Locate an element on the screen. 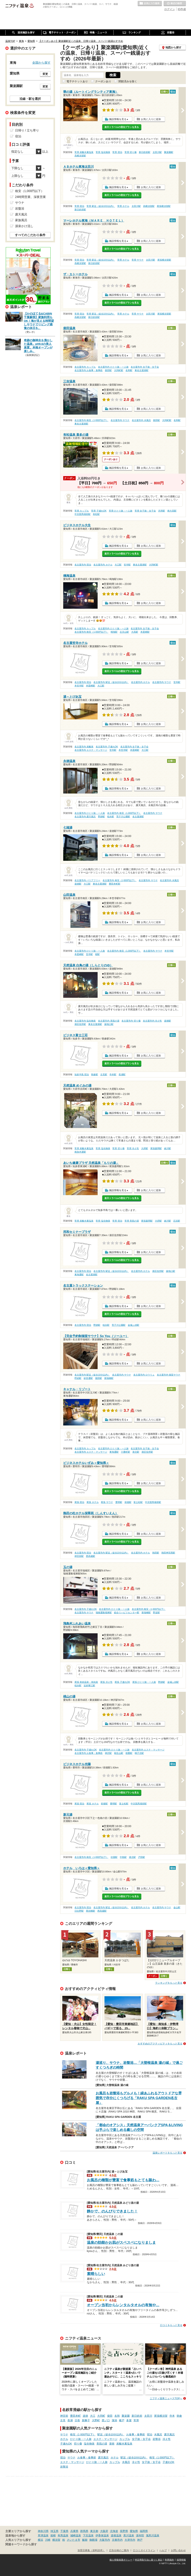  新瑞橋駅 is located at coordinates (108, 1378).